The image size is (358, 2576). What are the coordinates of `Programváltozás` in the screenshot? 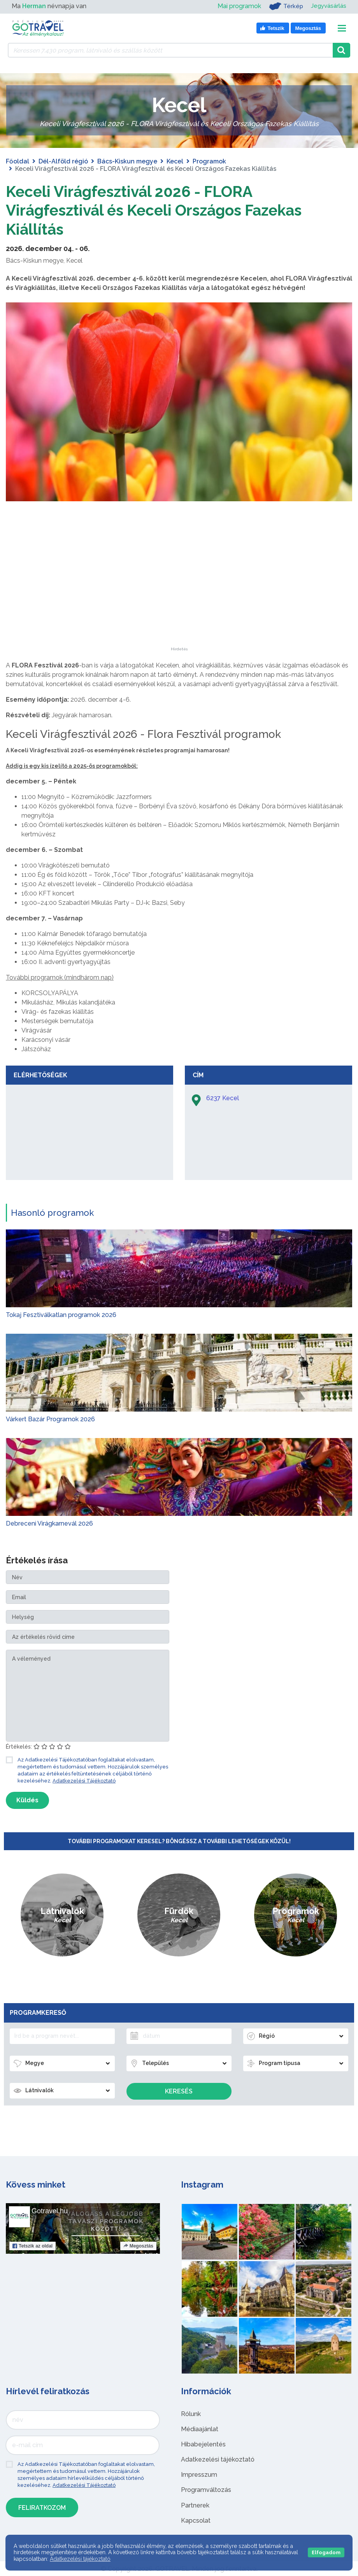 It's located at (206, 2489).